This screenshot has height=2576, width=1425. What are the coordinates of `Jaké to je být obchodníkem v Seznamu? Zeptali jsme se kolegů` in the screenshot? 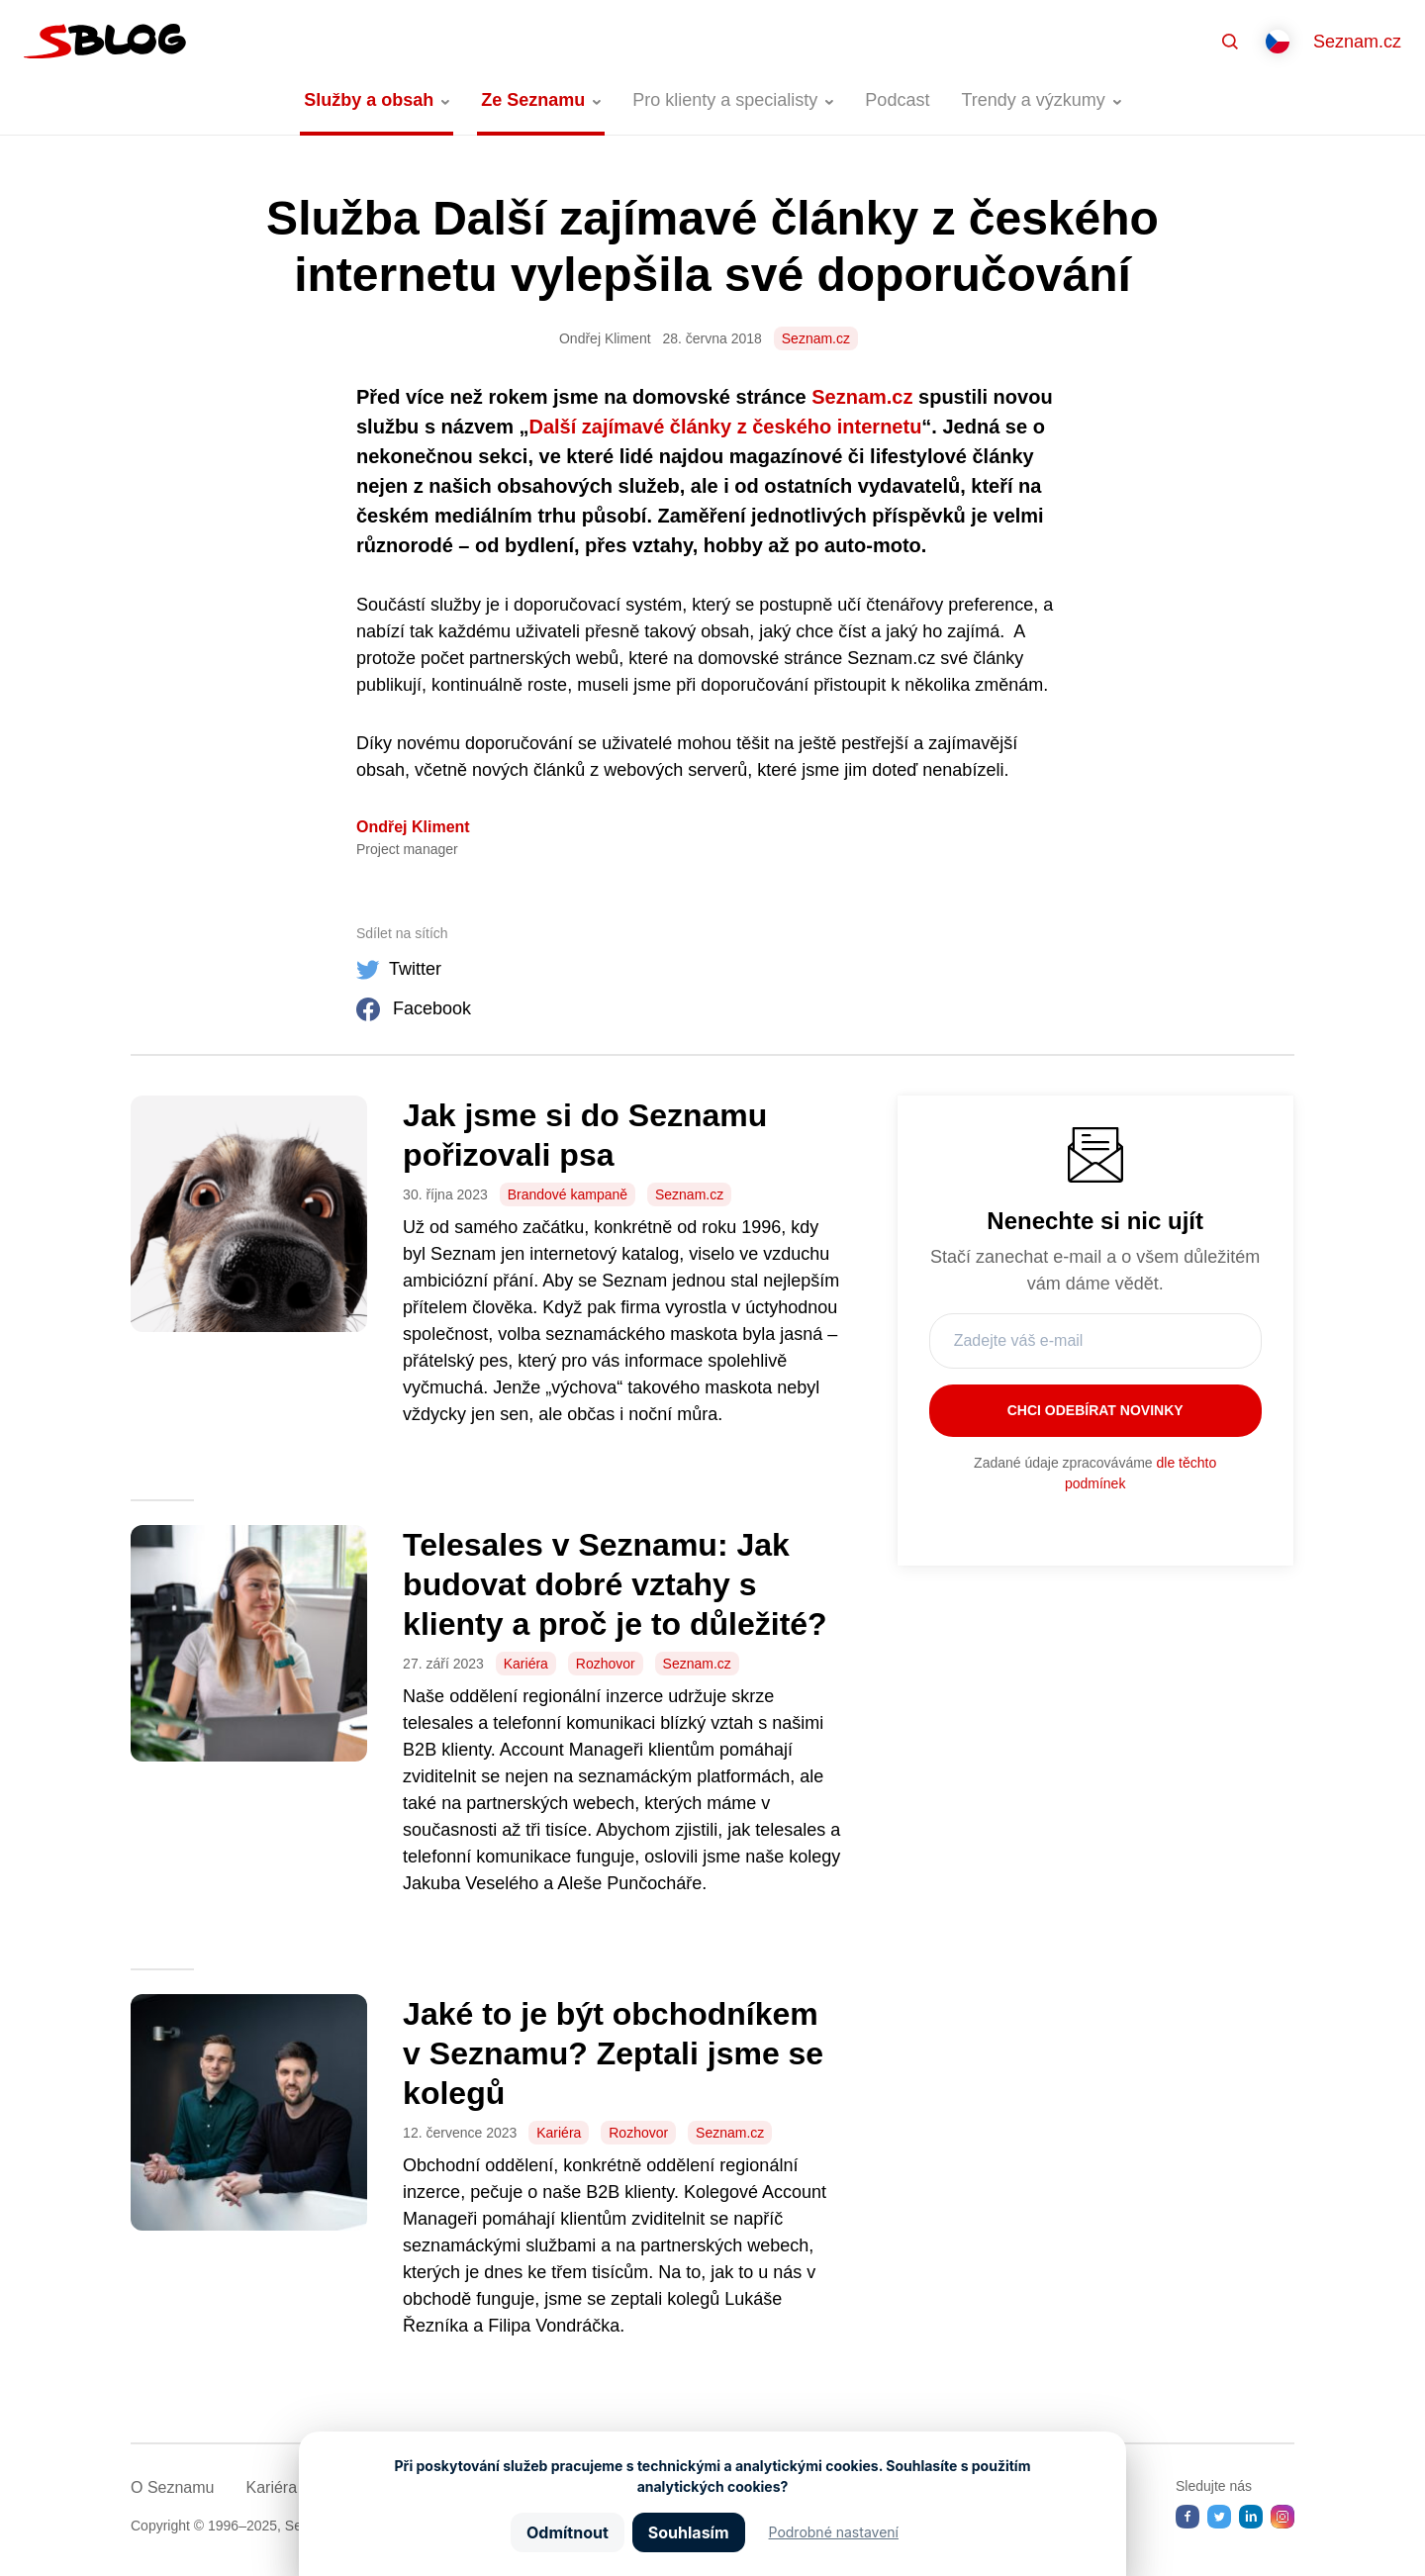 It's located at (613, 2053).